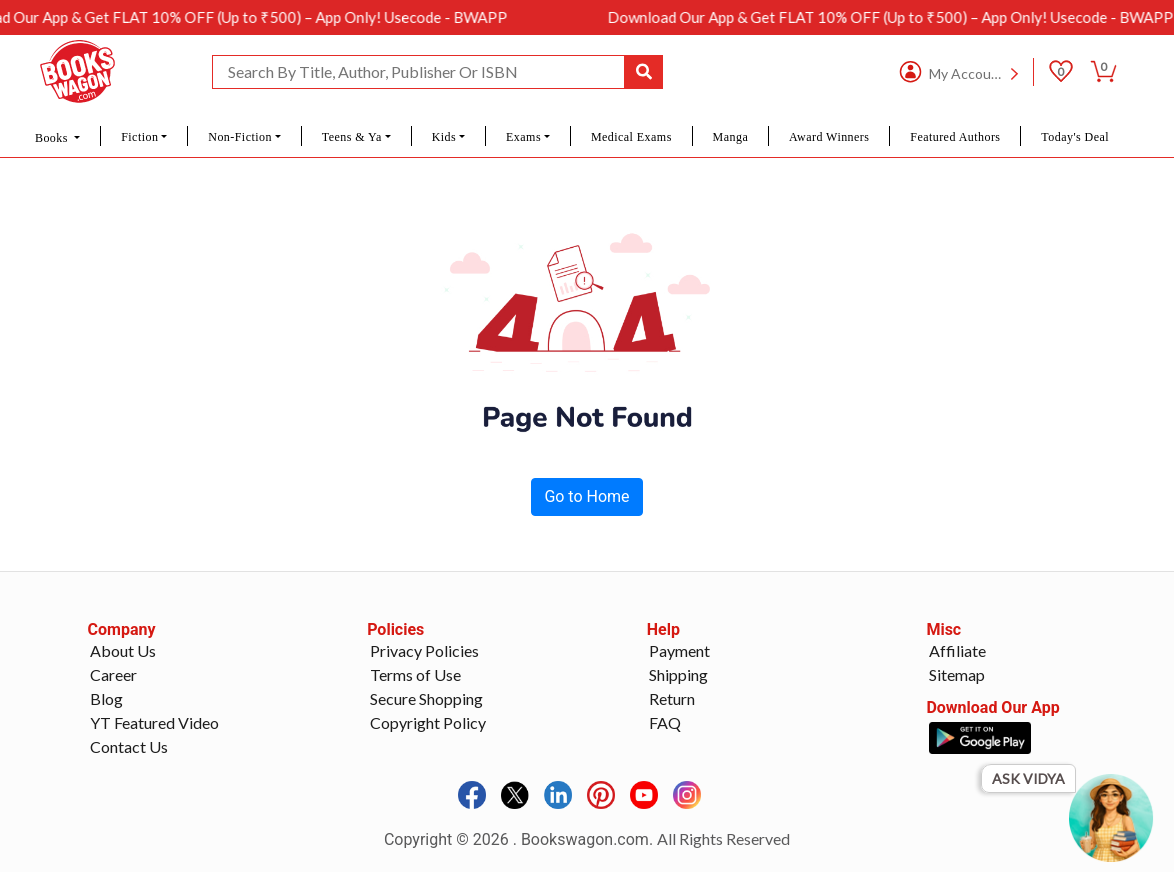 The height and width of the screenshot is (879, 1174). I want to click on Sitemap, so click(957, 674).